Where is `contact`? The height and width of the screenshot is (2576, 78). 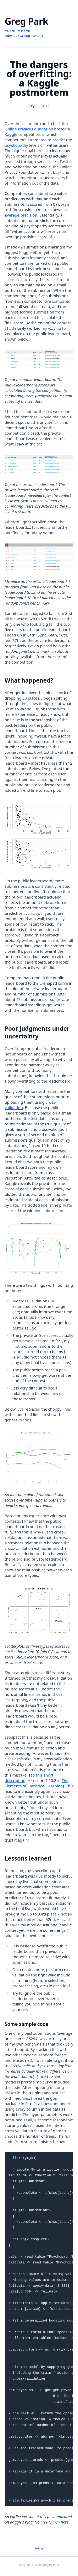
contact is located at coordinates (37, 35).